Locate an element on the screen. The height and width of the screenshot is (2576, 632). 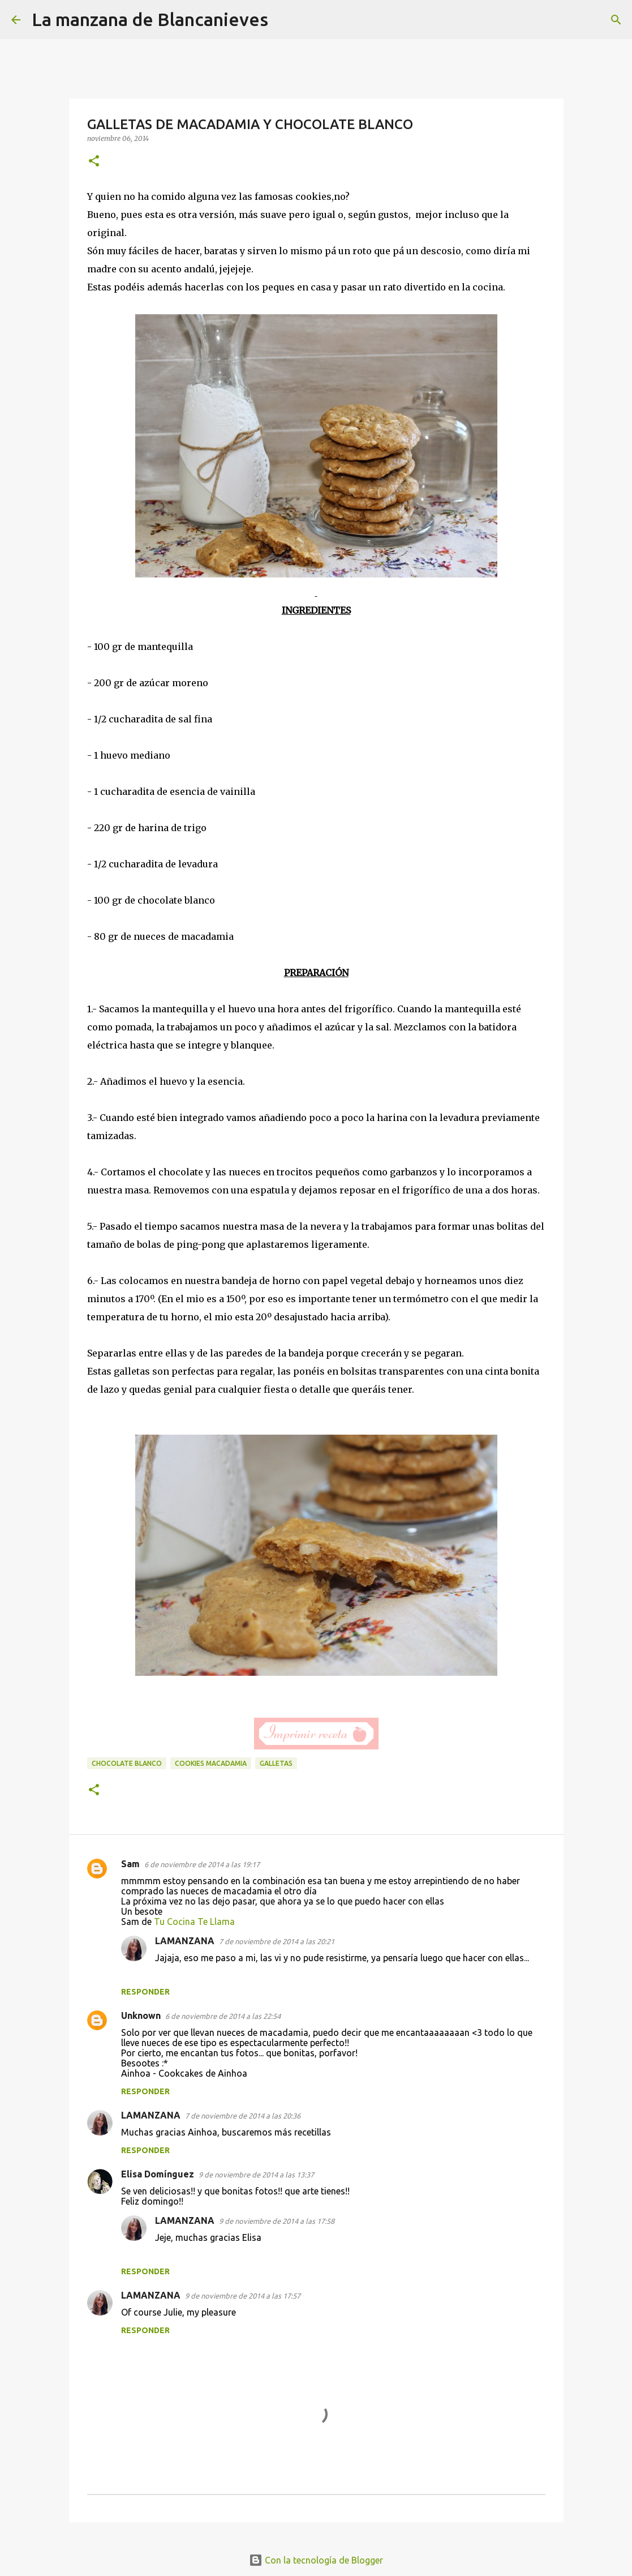
cookies macadamia is located at coordinates (211, 1763).